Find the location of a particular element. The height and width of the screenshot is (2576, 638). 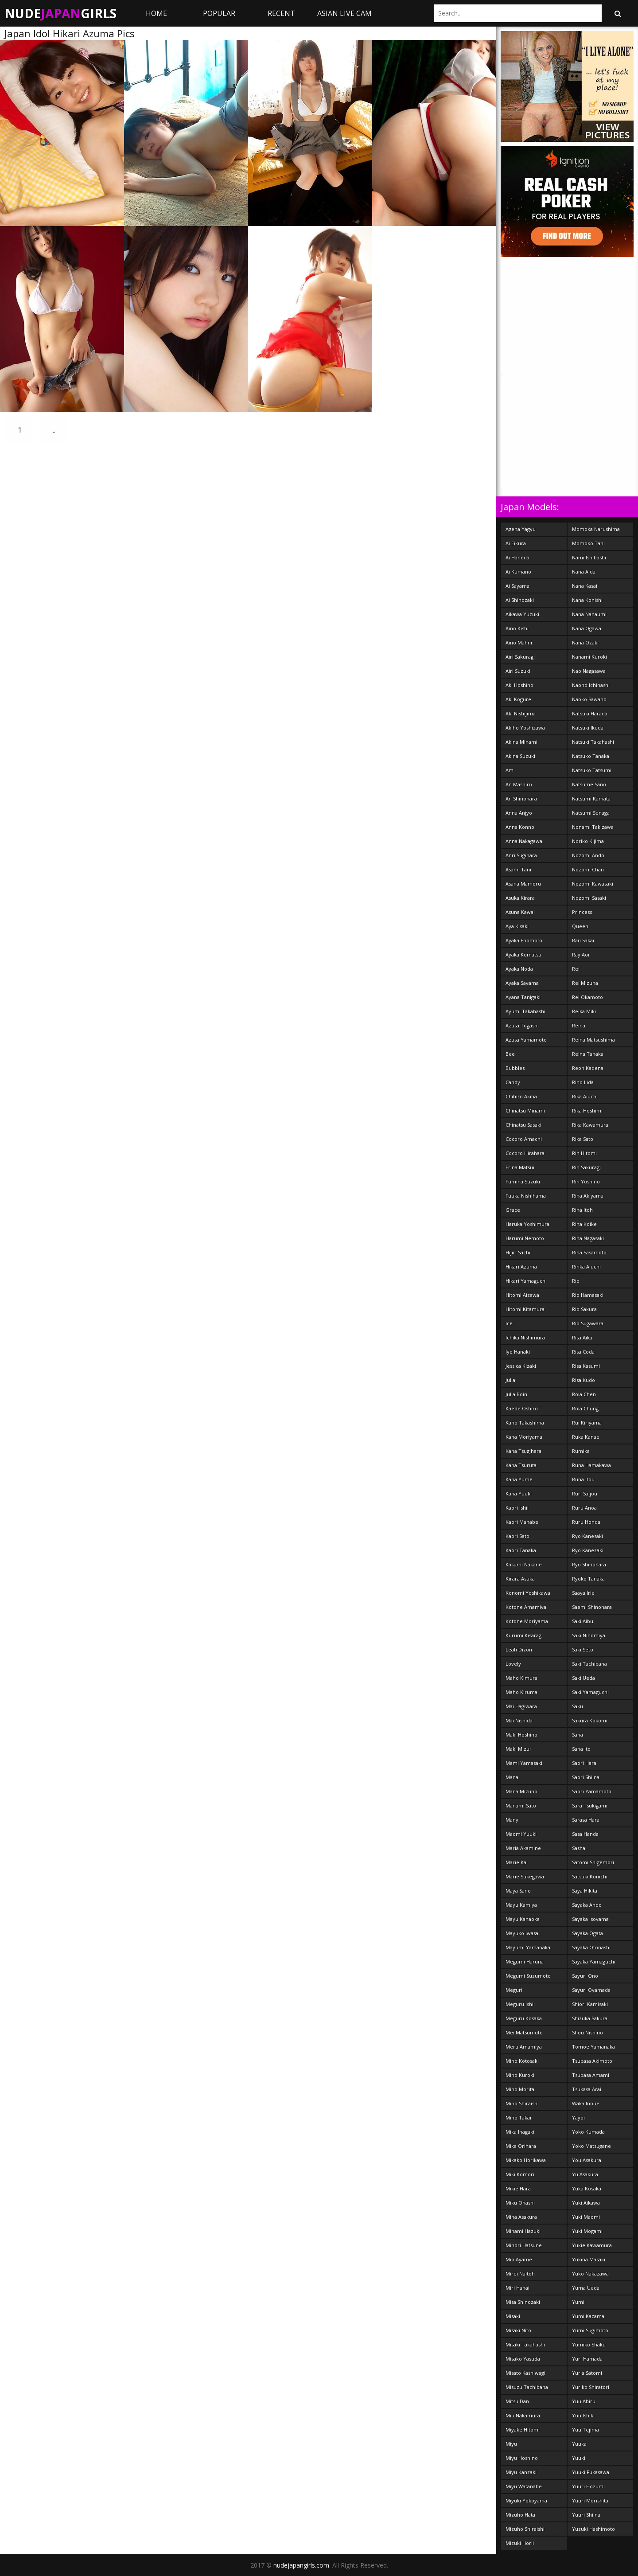

Rio Hamasaki is located at coordinates (587, 1295).